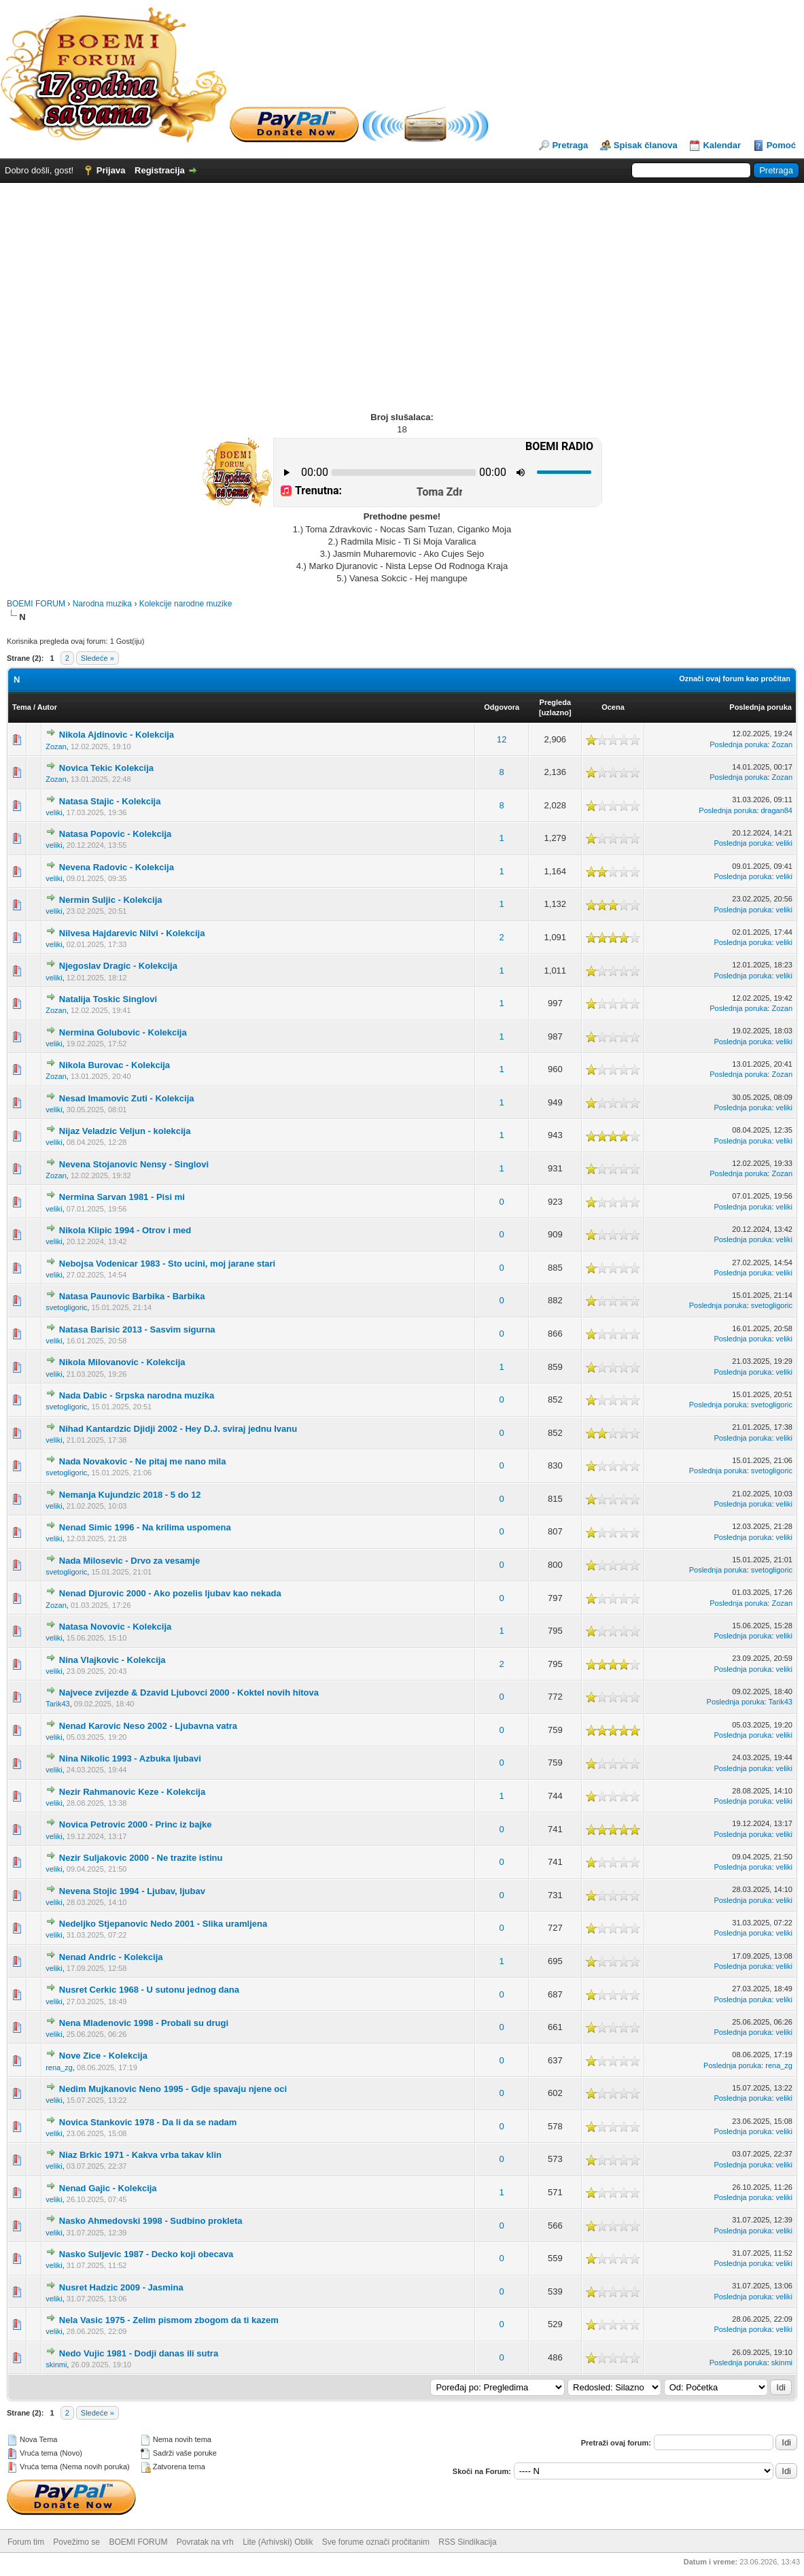 The image size is (804, 2576). Describe the element at coordinates (189, 1692) in the screenshot. I see `Najvece zvijezde & Dzavid Ljubovci 2000 - Koktel novih hitova` at that location.